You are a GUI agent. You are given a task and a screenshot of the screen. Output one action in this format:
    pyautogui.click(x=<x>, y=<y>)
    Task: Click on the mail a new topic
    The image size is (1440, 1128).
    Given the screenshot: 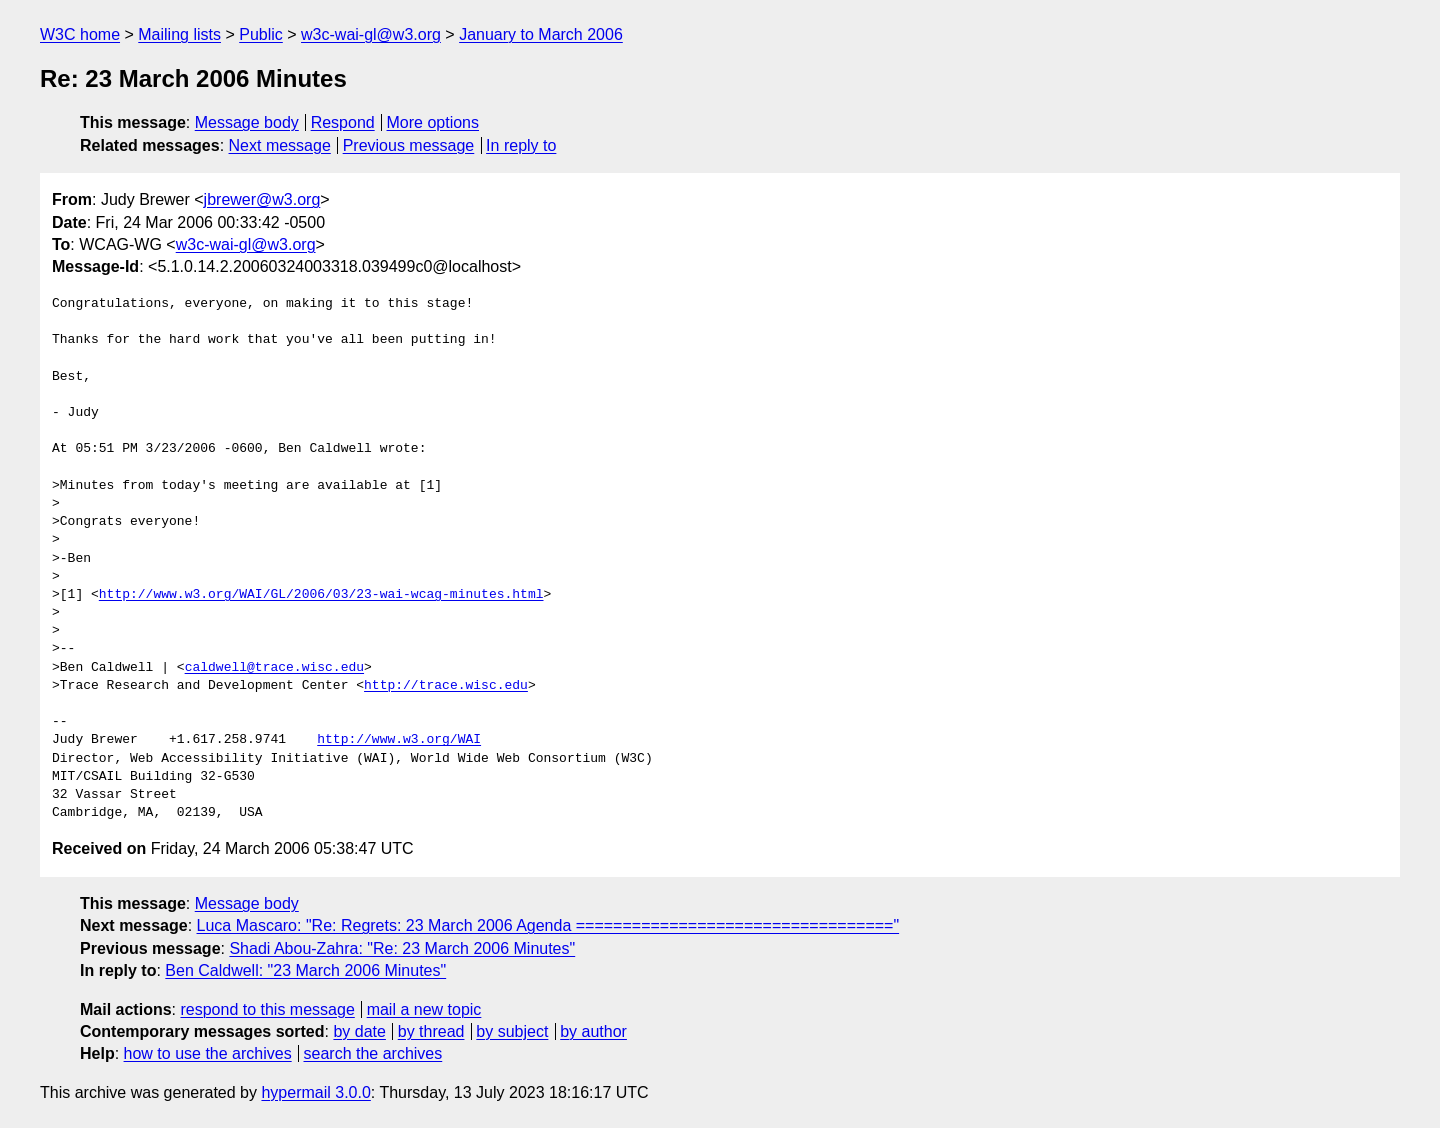 What is the action you would take?
    pyautogui.click(x=424, y=1009)
    